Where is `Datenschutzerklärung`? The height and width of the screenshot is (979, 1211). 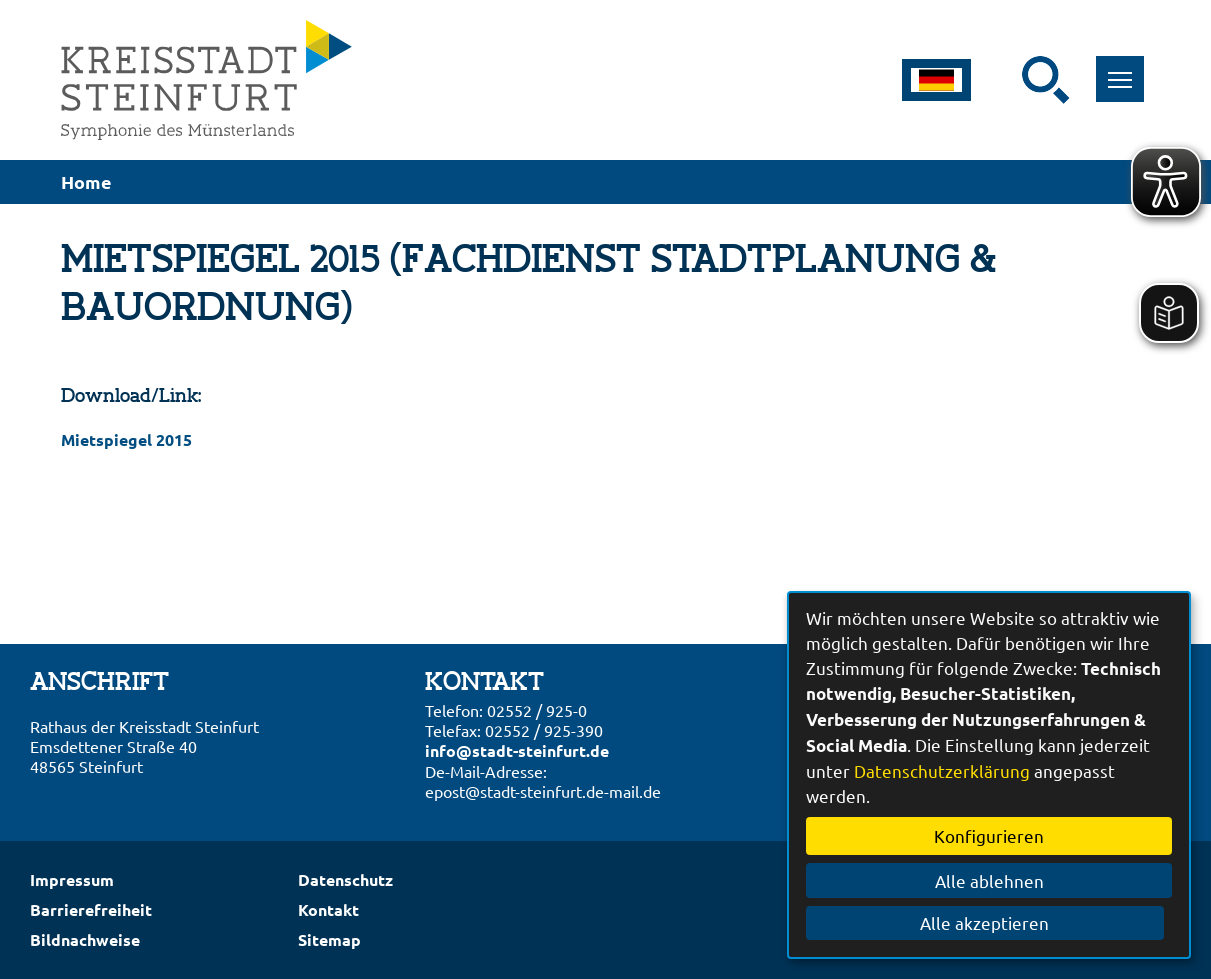 Datenschutzerklärung is located at coordinates (942, 770).